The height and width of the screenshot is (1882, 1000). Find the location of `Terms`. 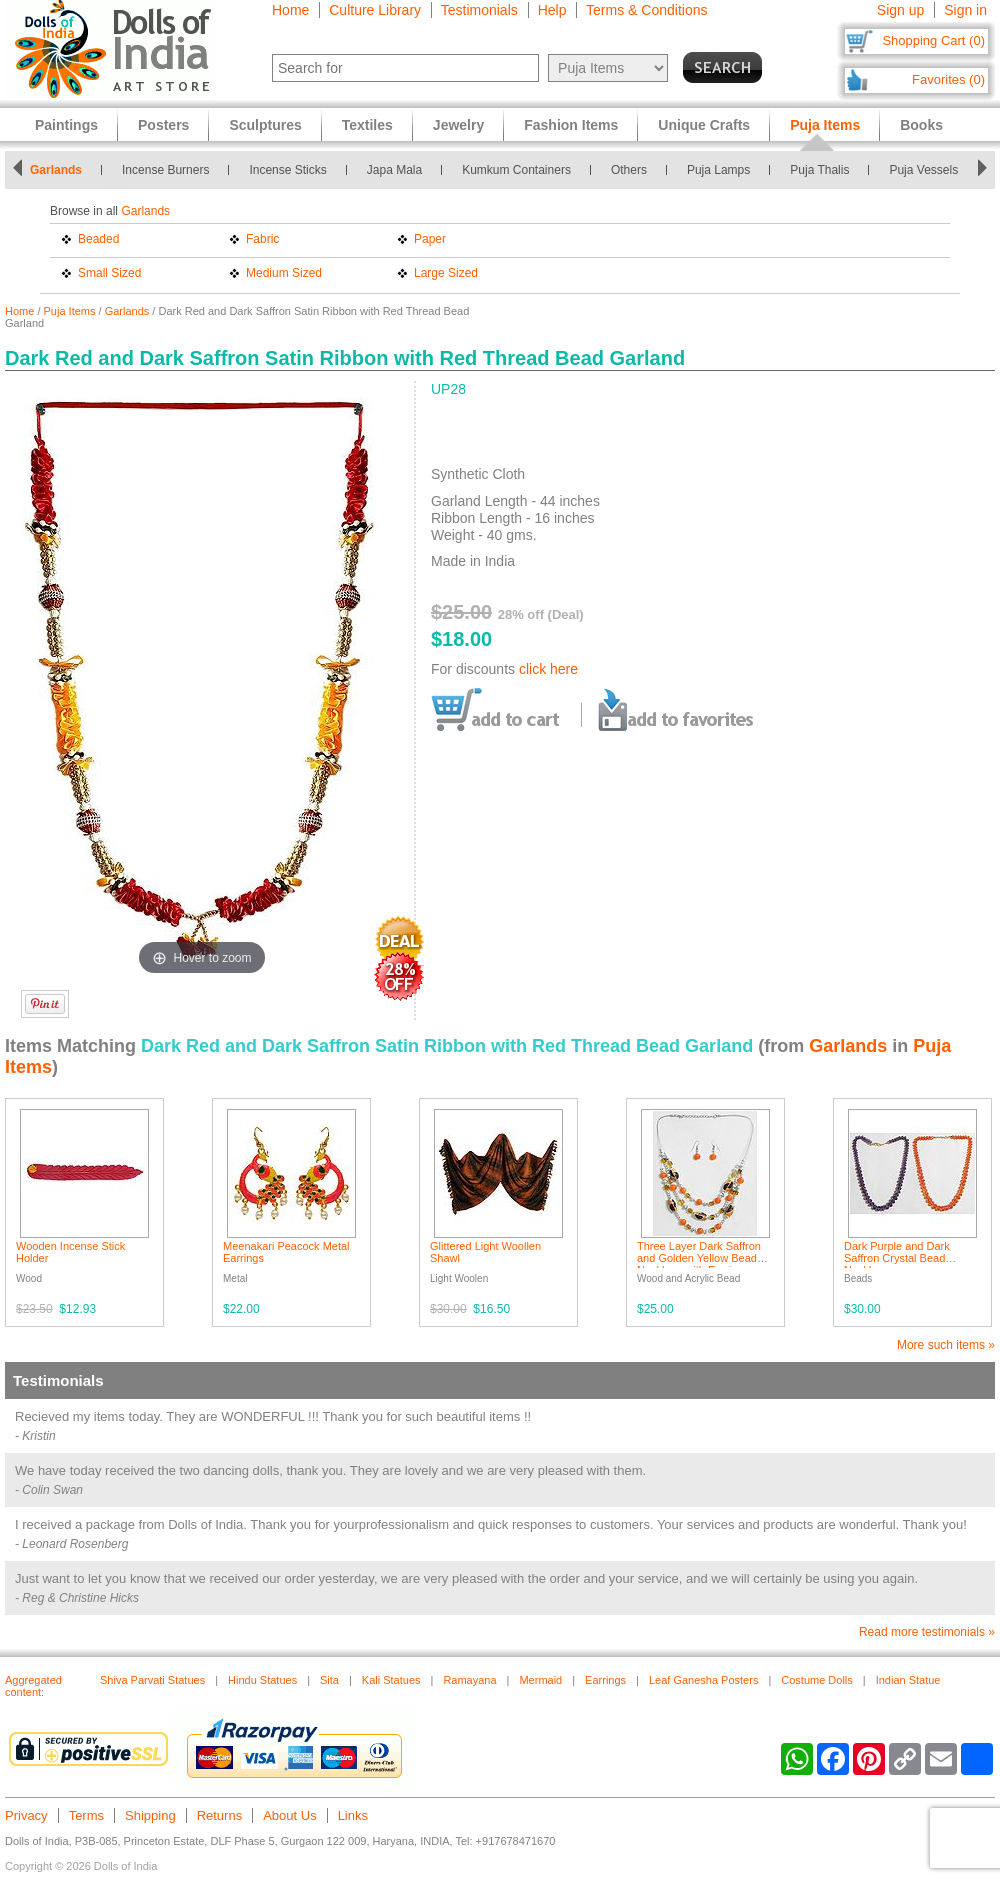

Terms is located at coordinates (86, 1815).